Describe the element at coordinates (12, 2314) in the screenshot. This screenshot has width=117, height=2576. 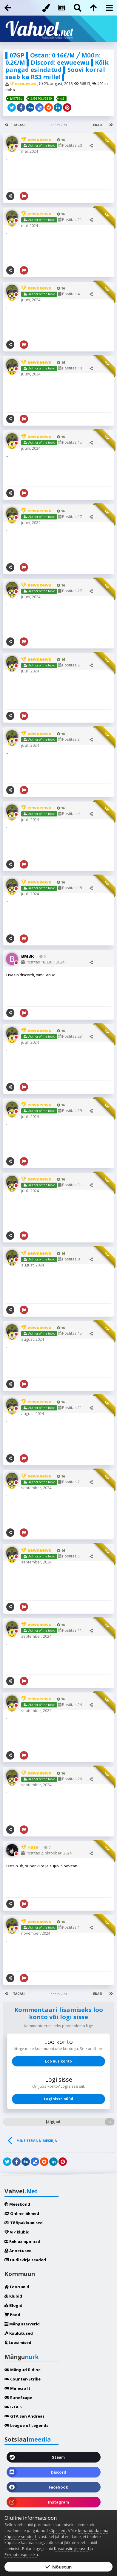
I see `Pood` at that location.